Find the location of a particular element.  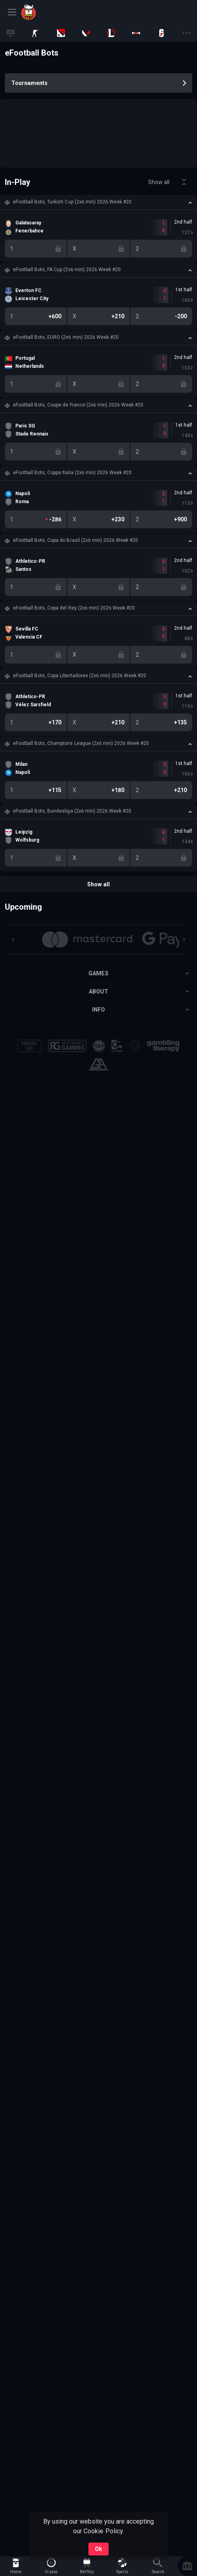

eFootball Bots, FA Cup (2x6 min) 2026 Week #20 [link] is located at coordinates (67, 269).